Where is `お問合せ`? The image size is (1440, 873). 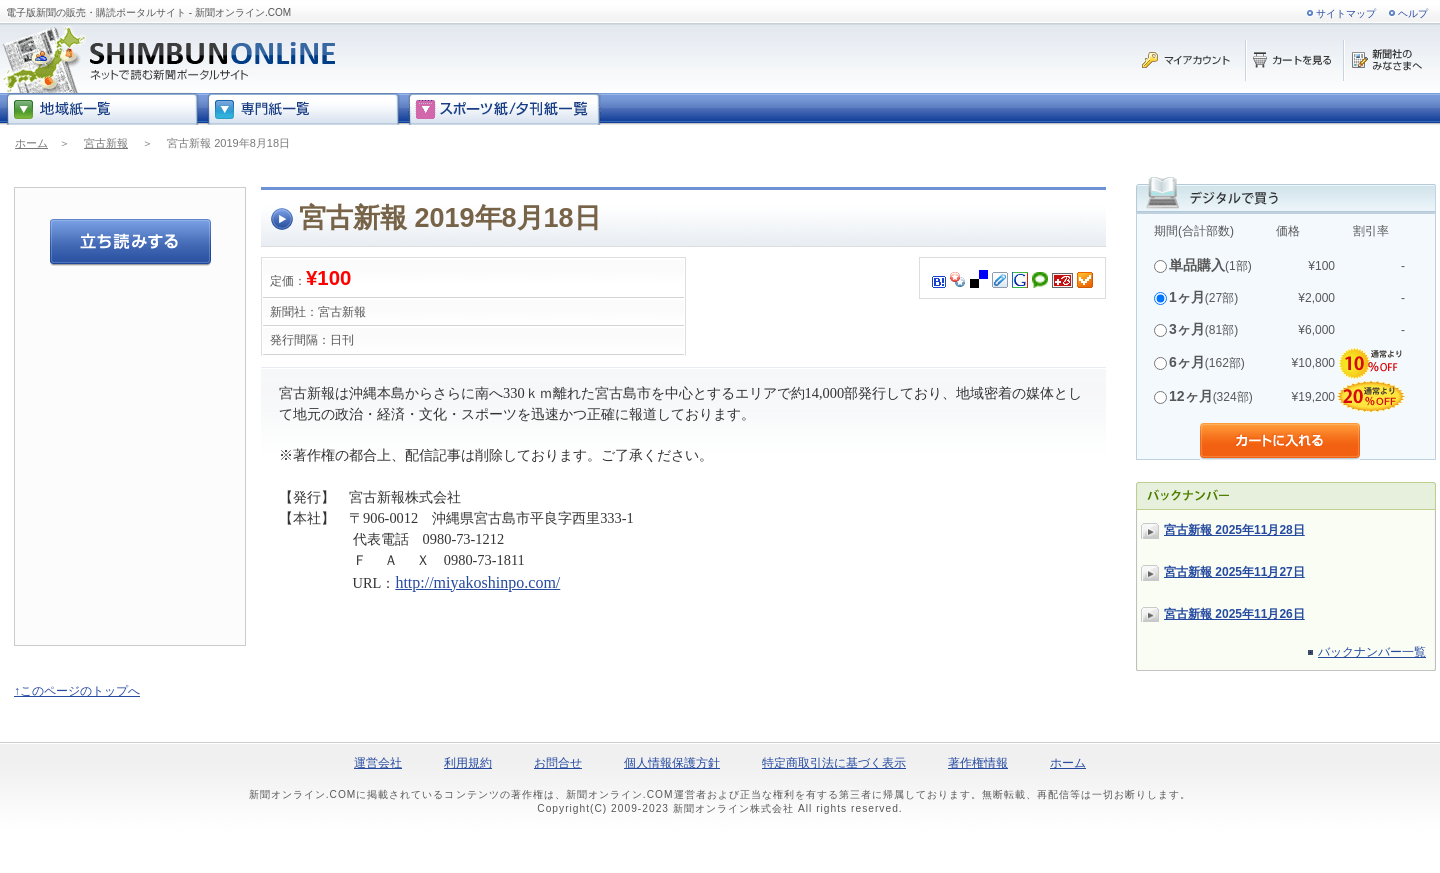
お問合せ is located at coordinates (558, 763).